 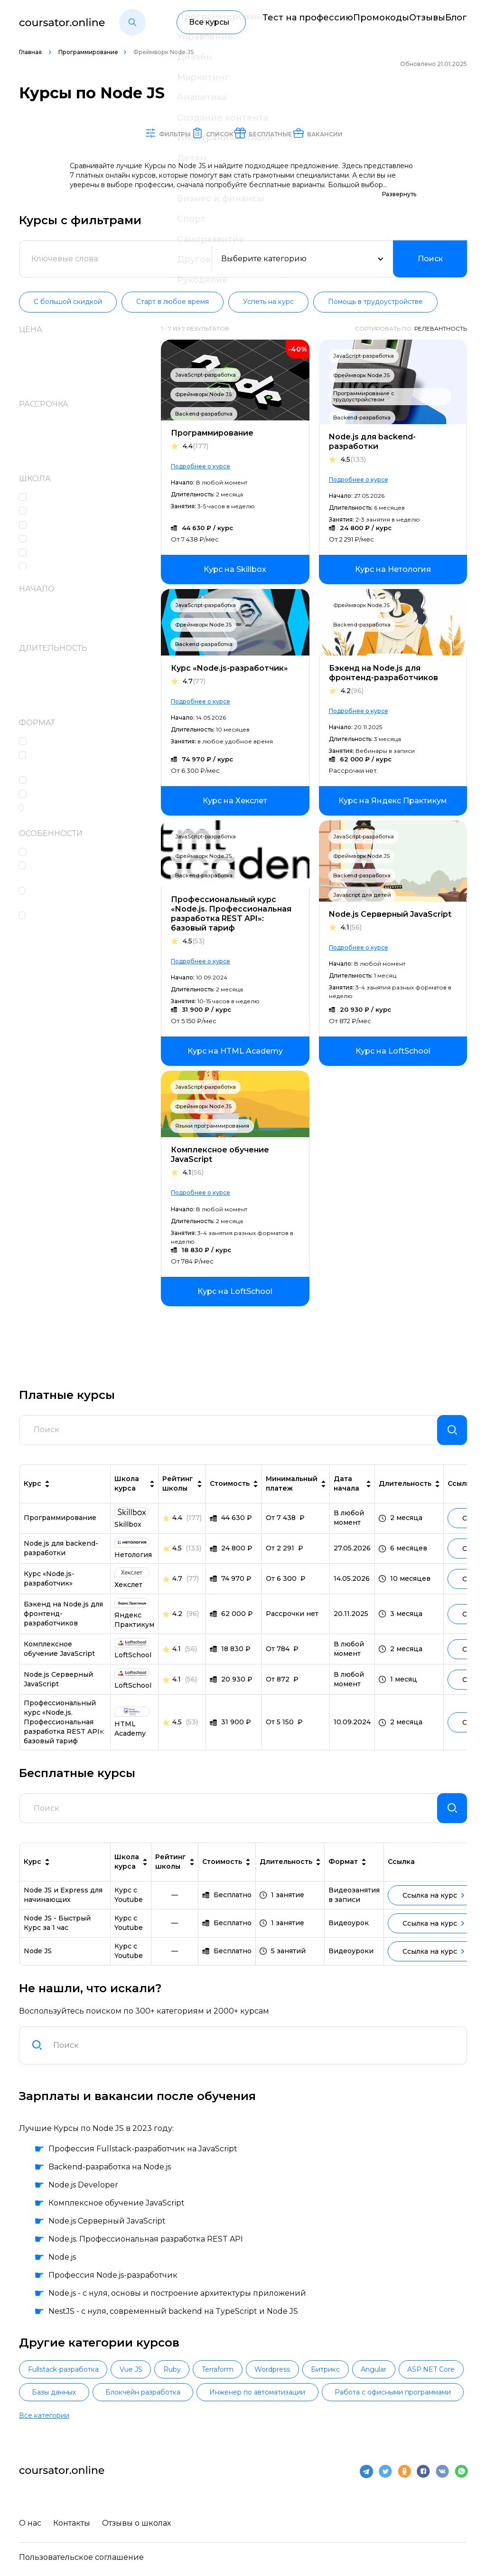 What do you see at coordinates (360, 133) in the screenshot?
I see `Вакансии` at bounding box center [360, 133].